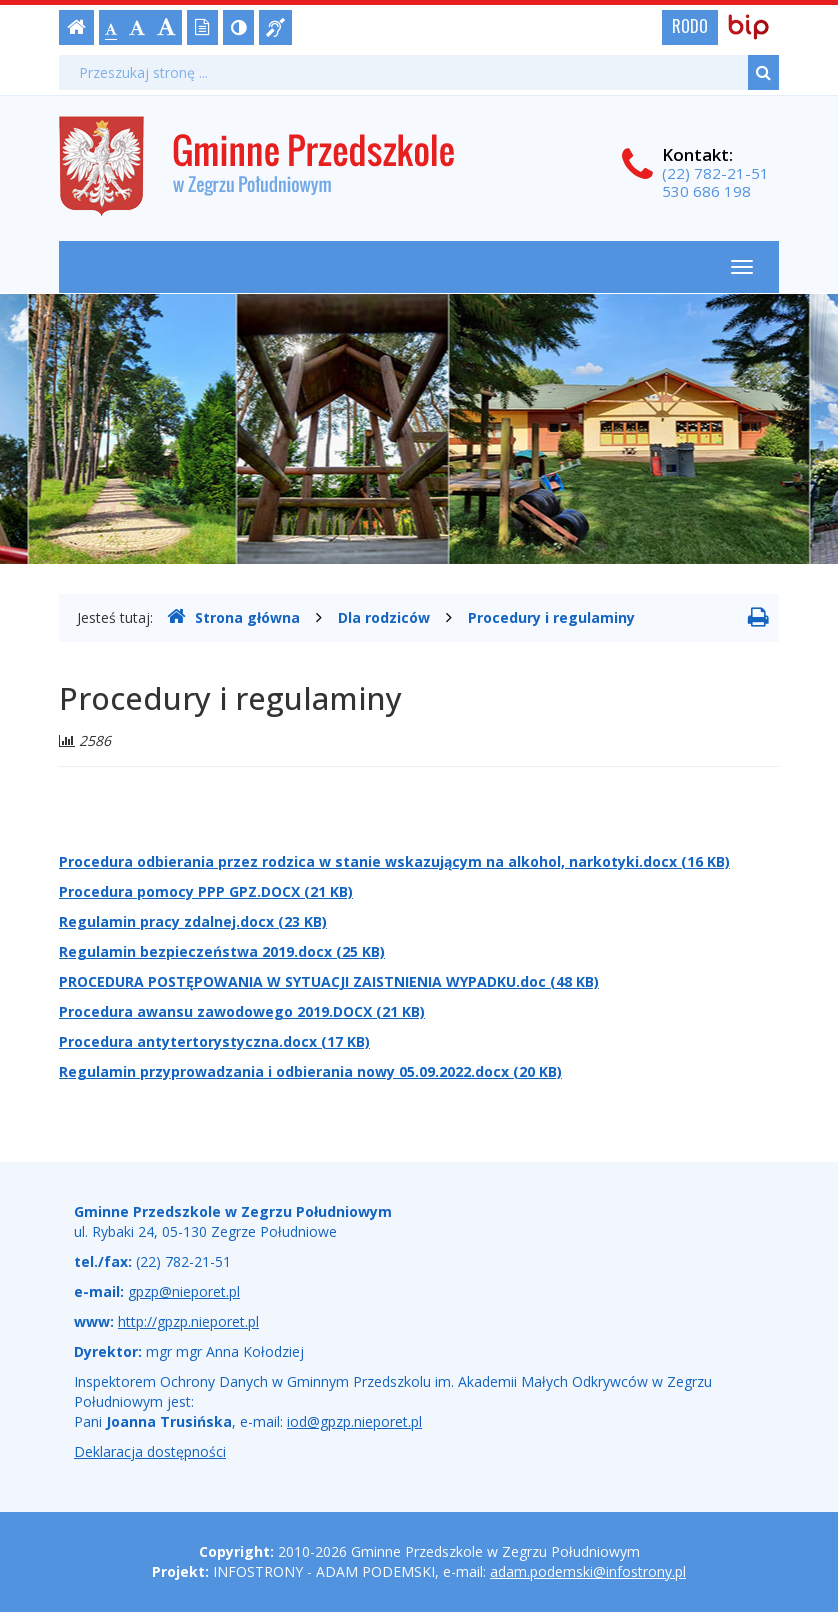 Image resolution: width=838 pixels, height=1612 pixels. Describe the element at coordinates (551, 617) in the screenshot. I see `Procedury i regulaminy` at that location.